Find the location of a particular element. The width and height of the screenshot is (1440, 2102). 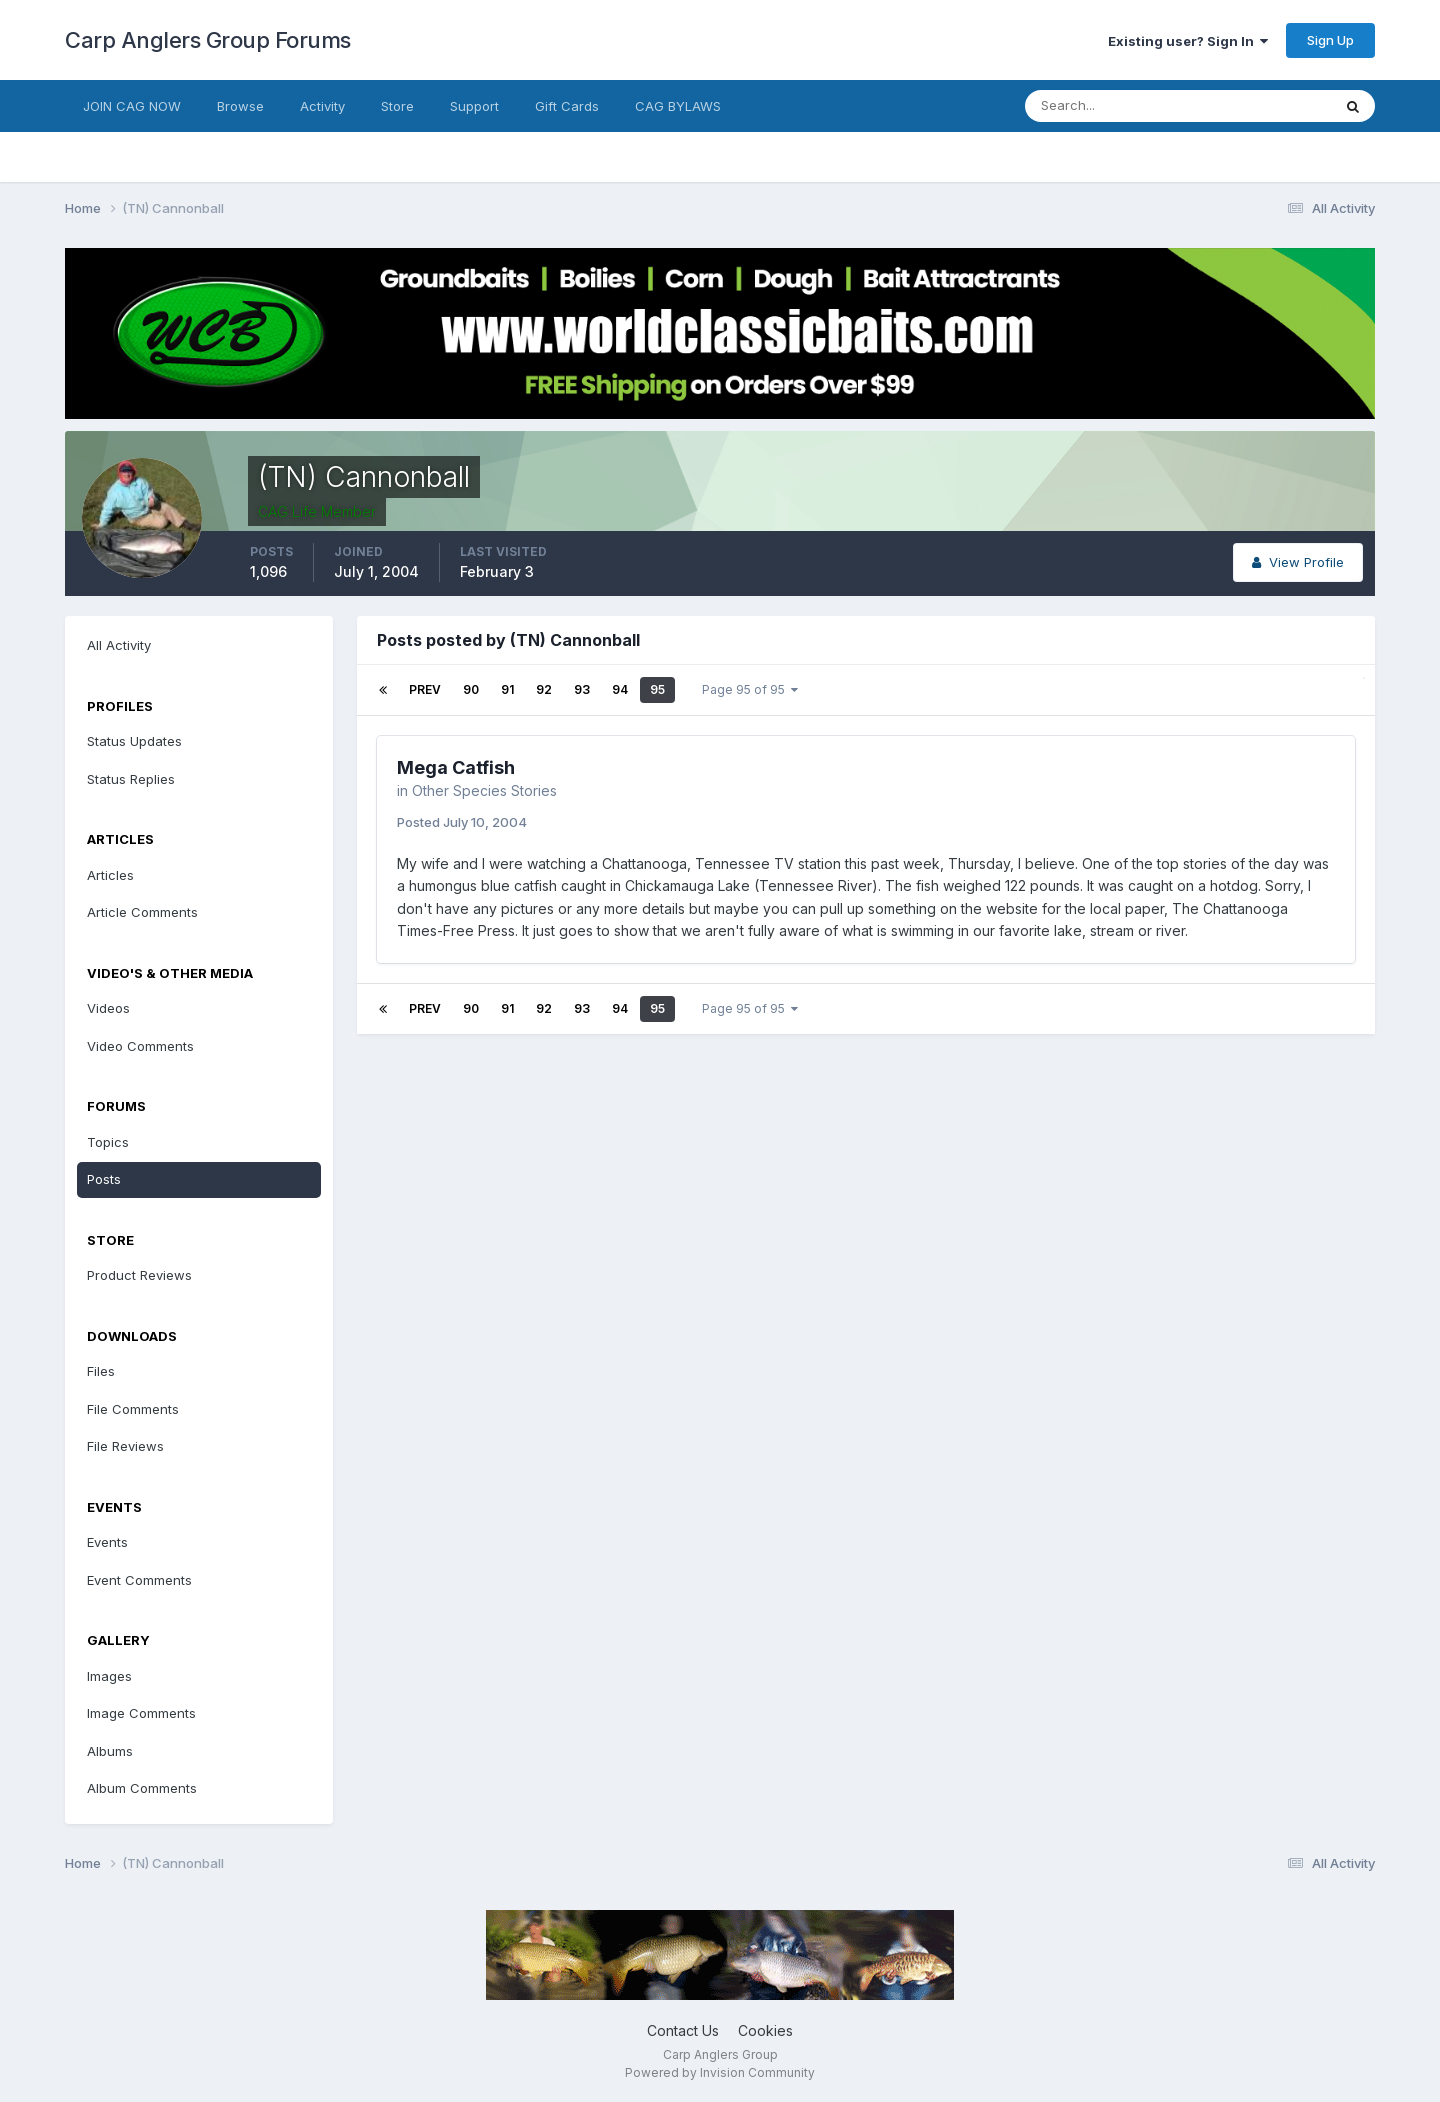

[Search] is located at coordinates (1113, 106).